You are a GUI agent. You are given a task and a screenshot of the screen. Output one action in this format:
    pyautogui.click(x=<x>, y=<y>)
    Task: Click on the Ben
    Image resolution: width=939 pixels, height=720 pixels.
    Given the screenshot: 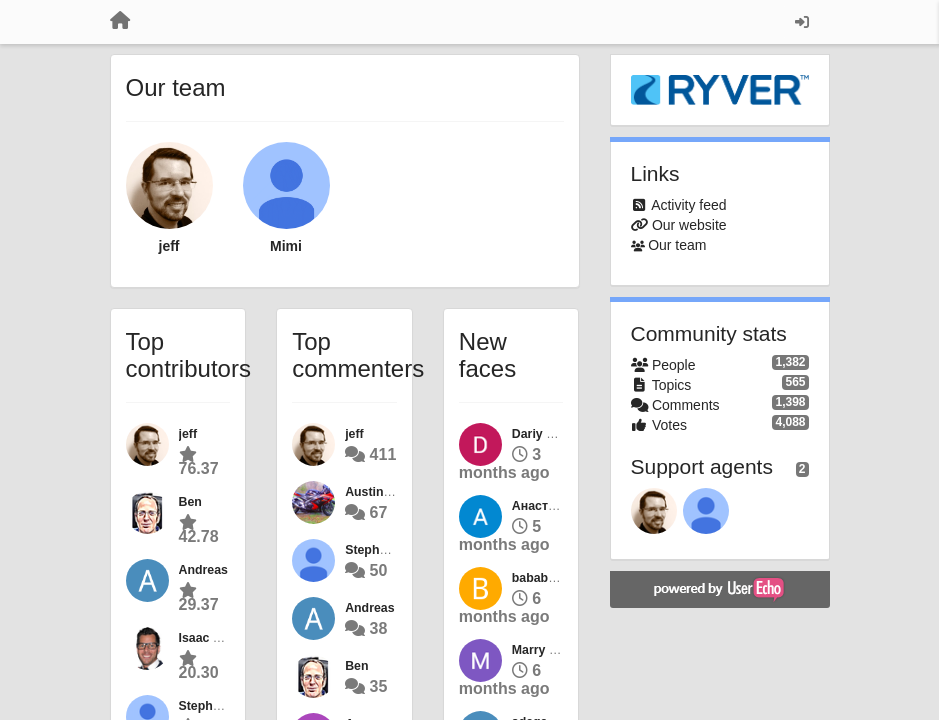 What is the action you would take?
    pyautogui.click(x=190, y=502)
    